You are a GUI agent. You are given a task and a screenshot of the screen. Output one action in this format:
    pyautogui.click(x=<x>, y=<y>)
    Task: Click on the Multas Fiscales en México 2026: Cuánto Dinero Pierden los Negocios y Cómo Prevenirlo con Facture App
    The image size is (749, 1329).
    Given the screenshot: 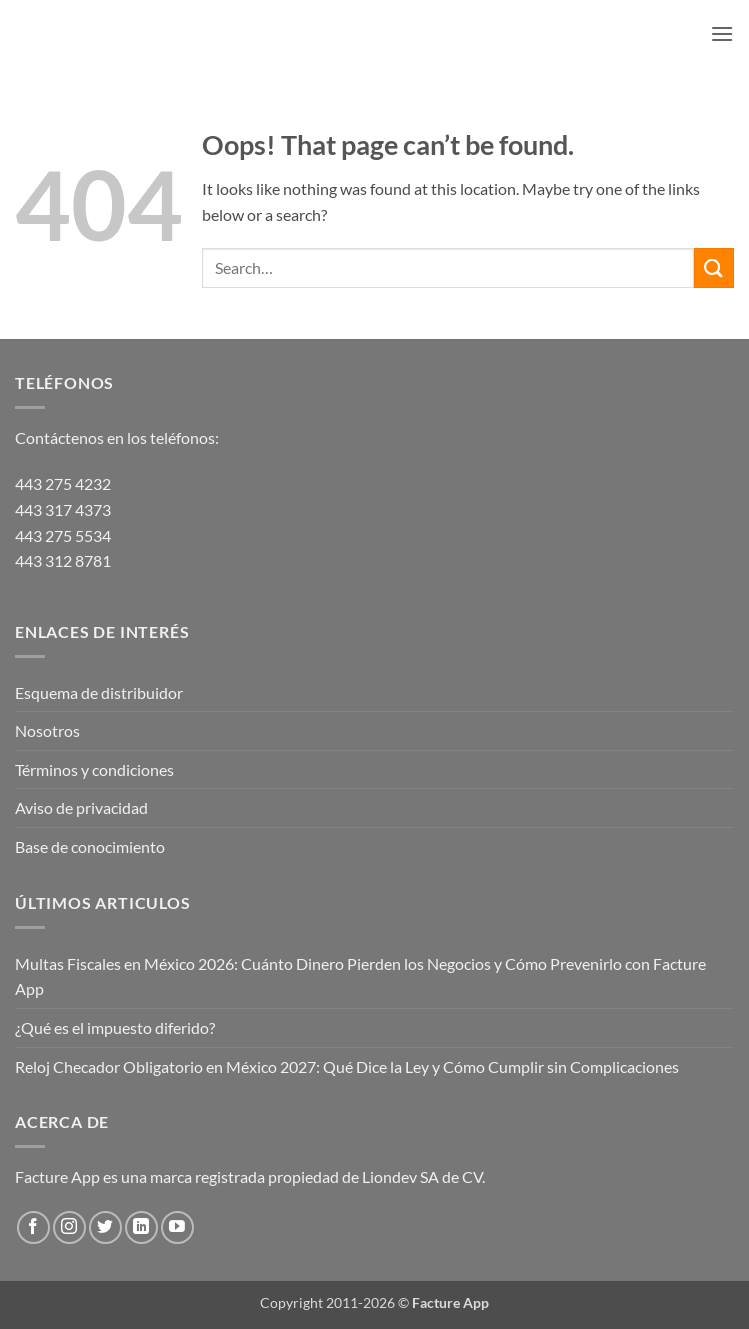 What is the action you would take?
    pyautogui.click(x=360, y=976)
    